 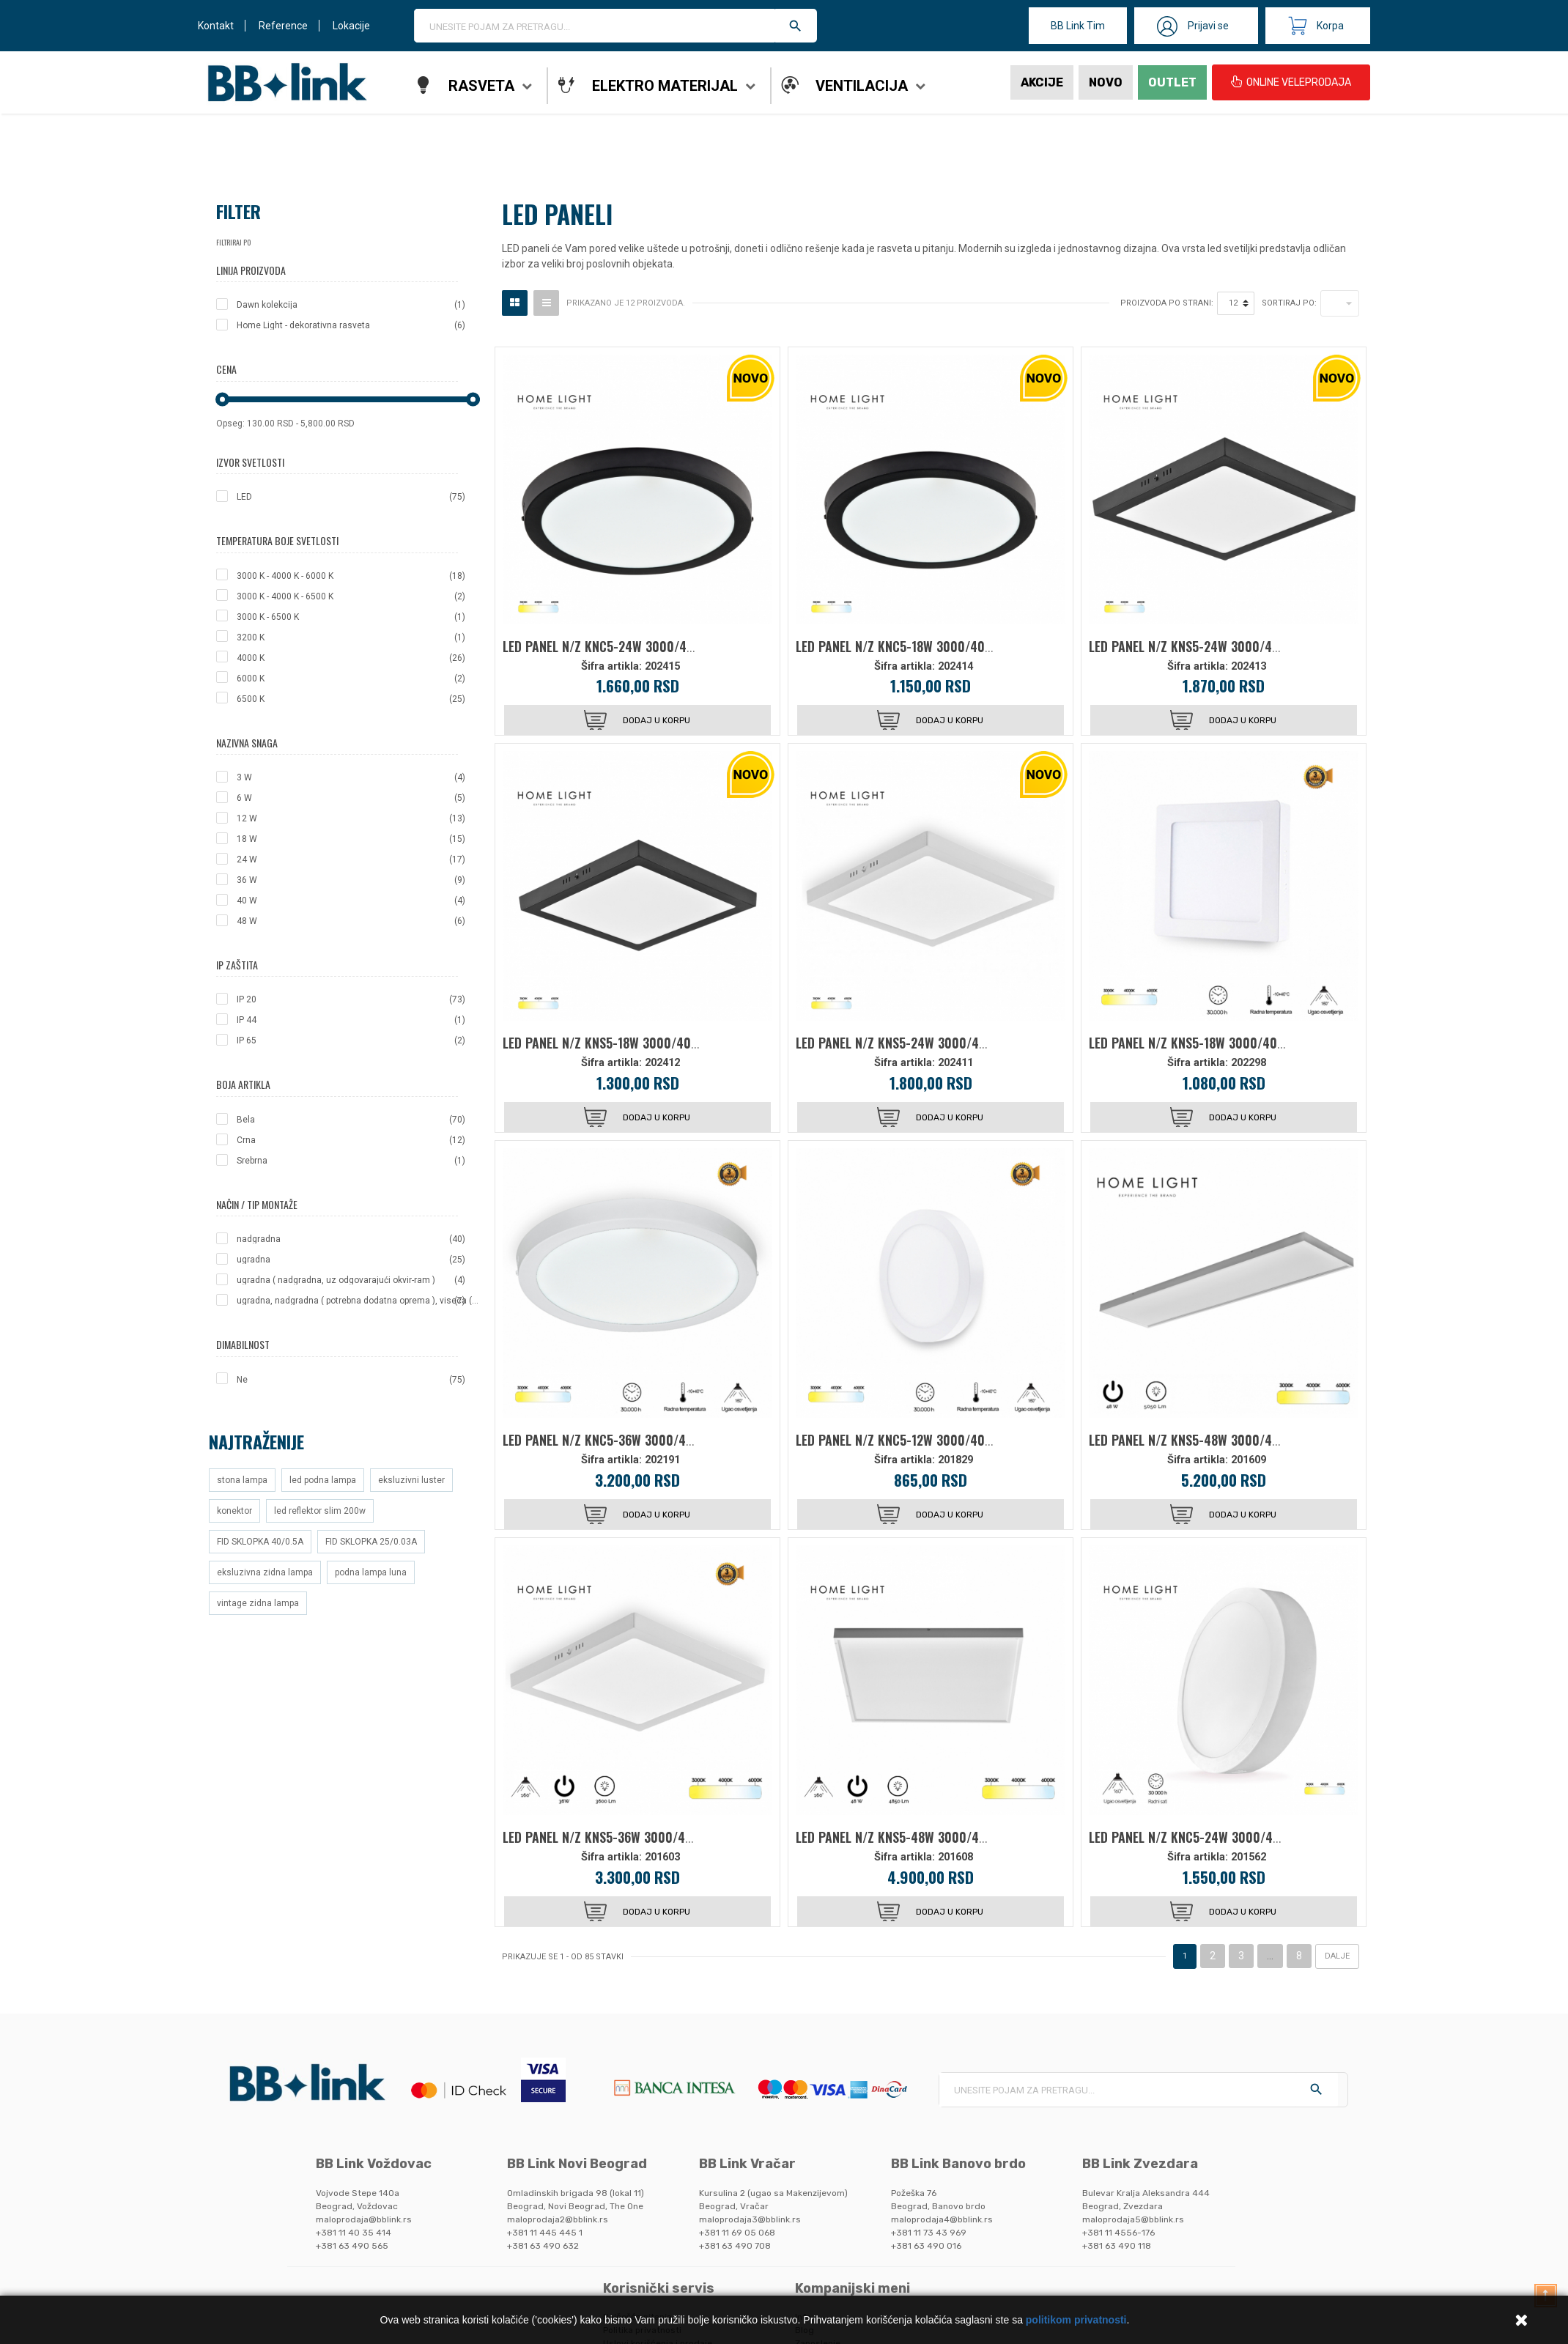 I want to click on 6 W, so click(x=351, y=798).